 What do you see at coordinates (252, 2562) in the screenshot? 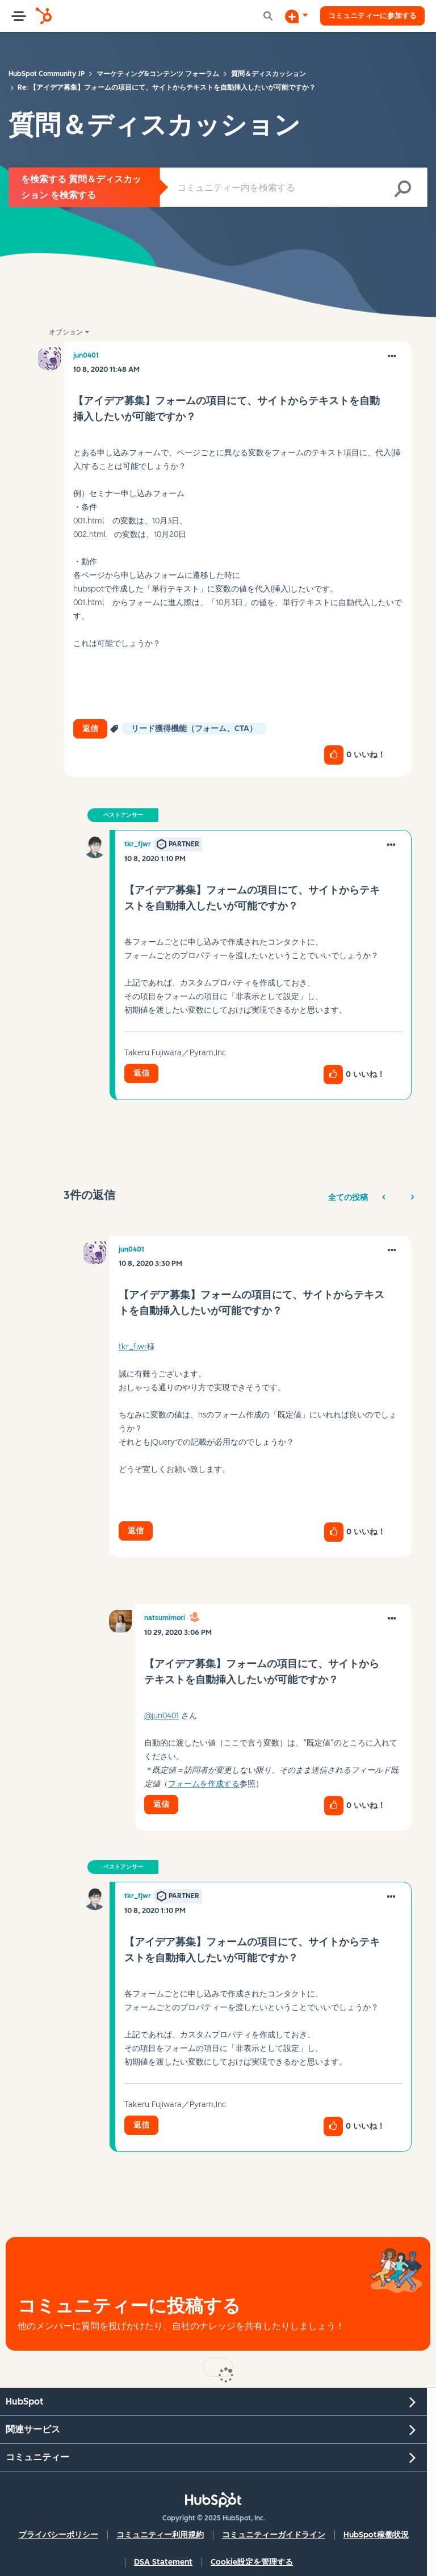
I see `Cookie設定を管理する [button]` at bounding box center [252, 2562].